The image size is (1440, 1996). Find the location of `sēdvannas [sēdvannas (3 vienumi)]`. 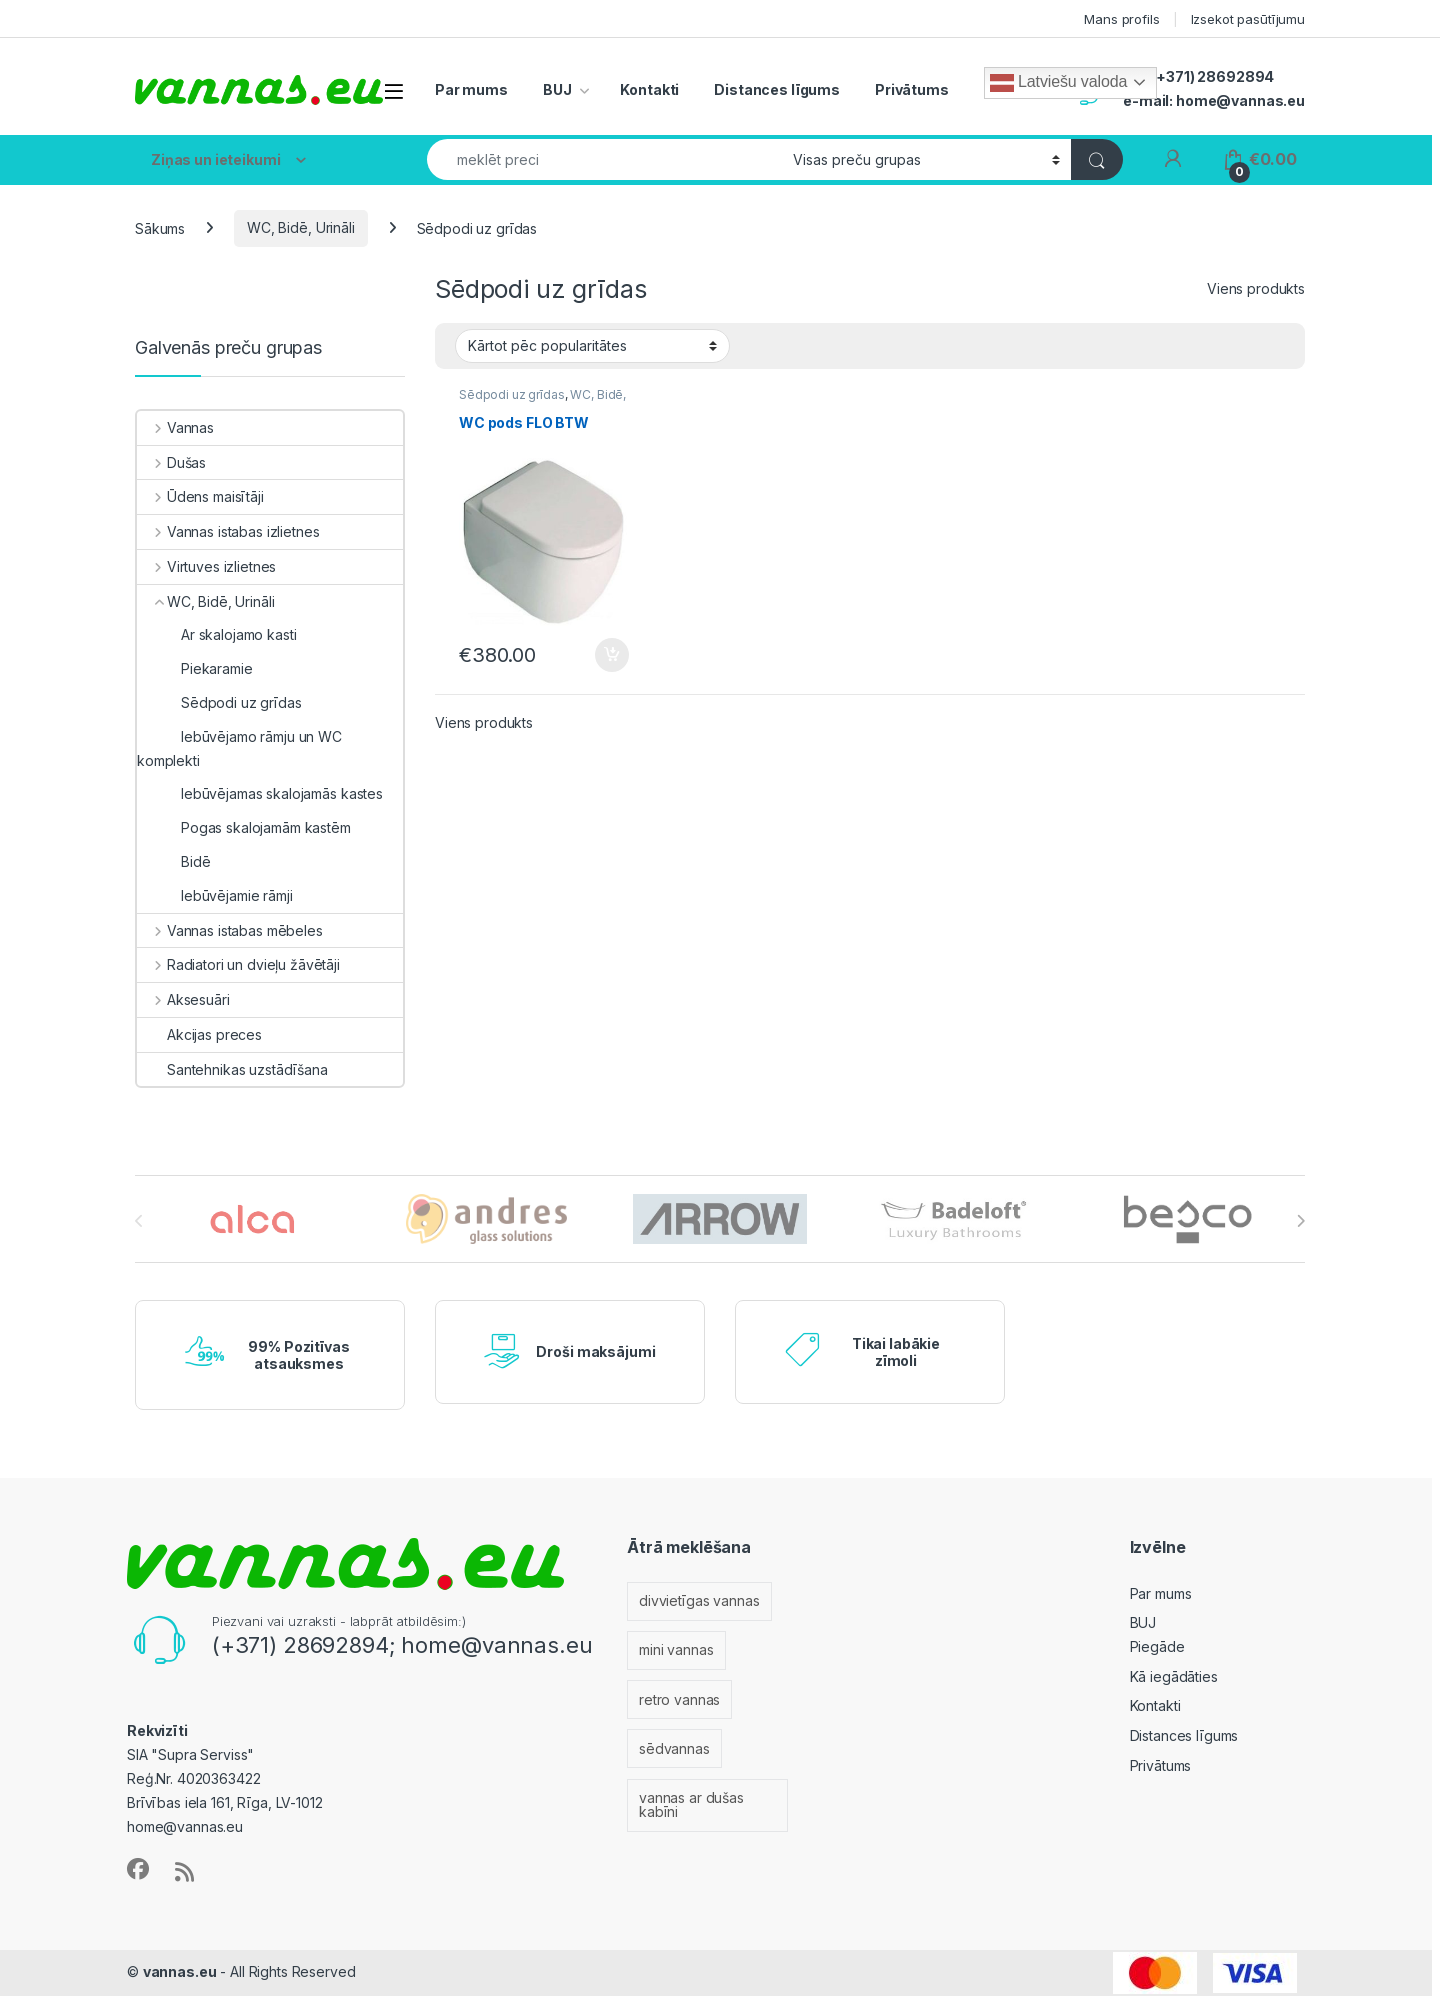

sēdvannas [sēdvannas (3 vienumi)] is located at coordinates (674, 1748).